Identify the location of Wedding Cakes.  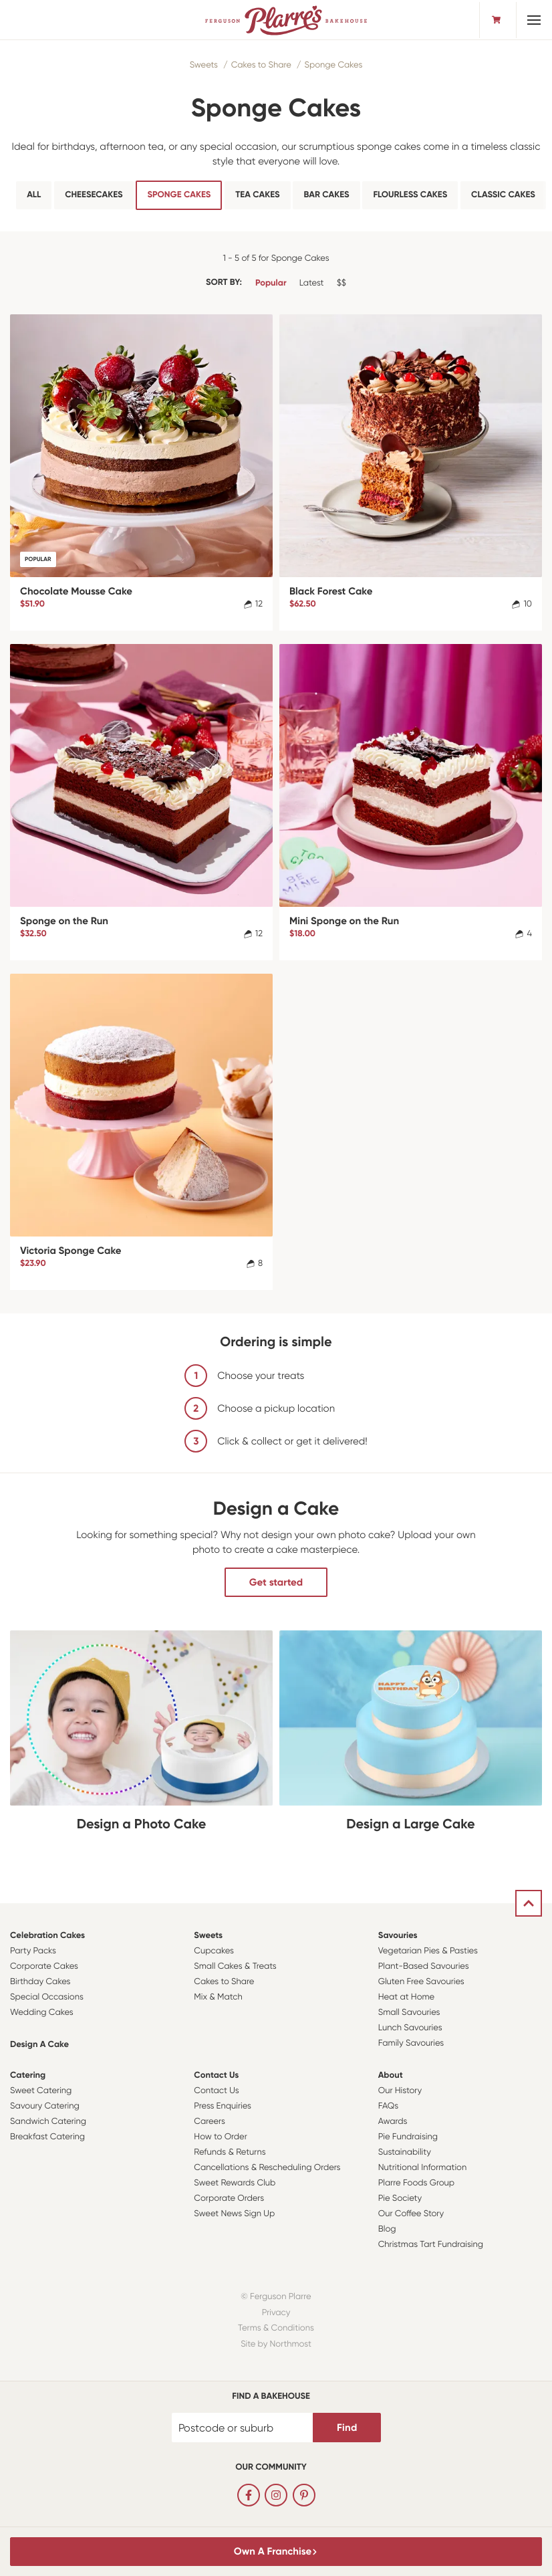
(42, 2013).